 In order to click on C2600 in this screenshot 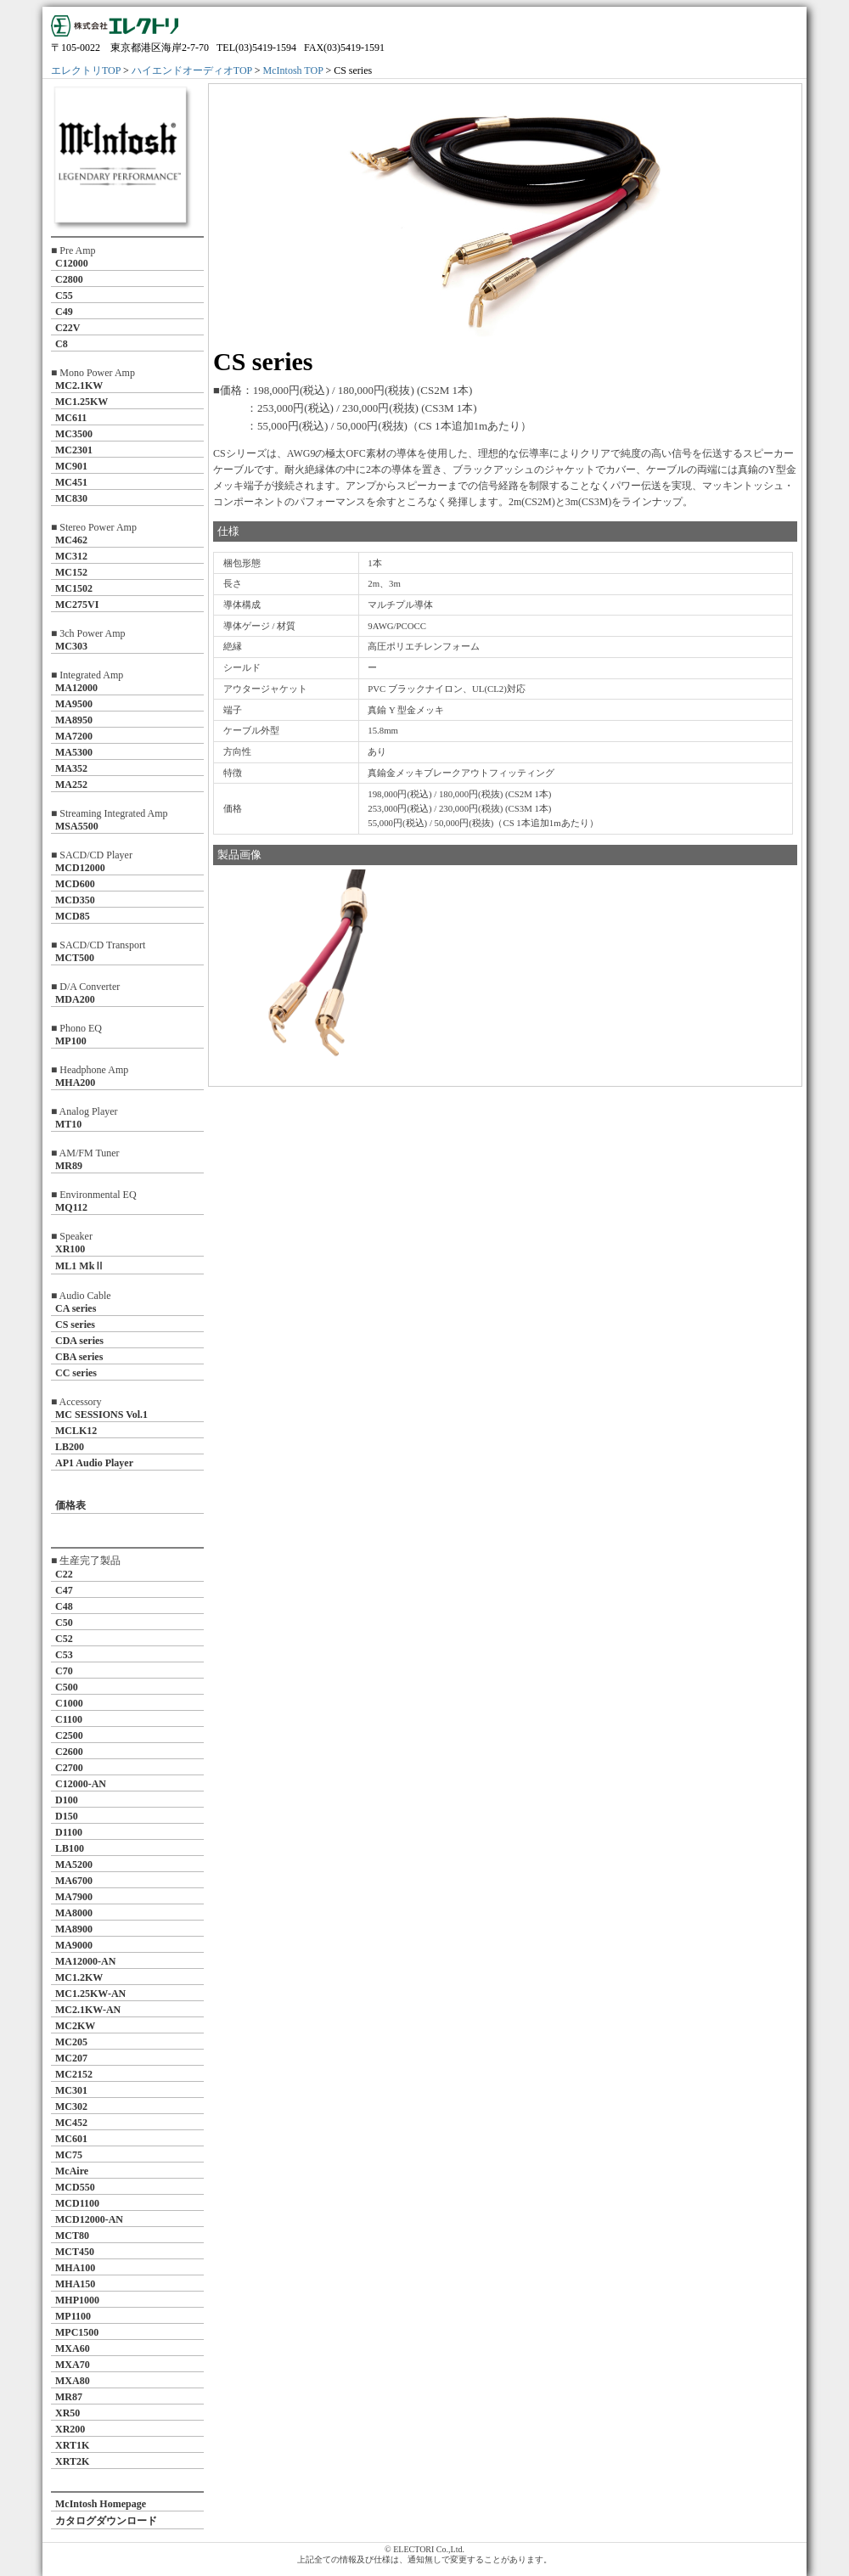, I will do `click(69, 1752)`.